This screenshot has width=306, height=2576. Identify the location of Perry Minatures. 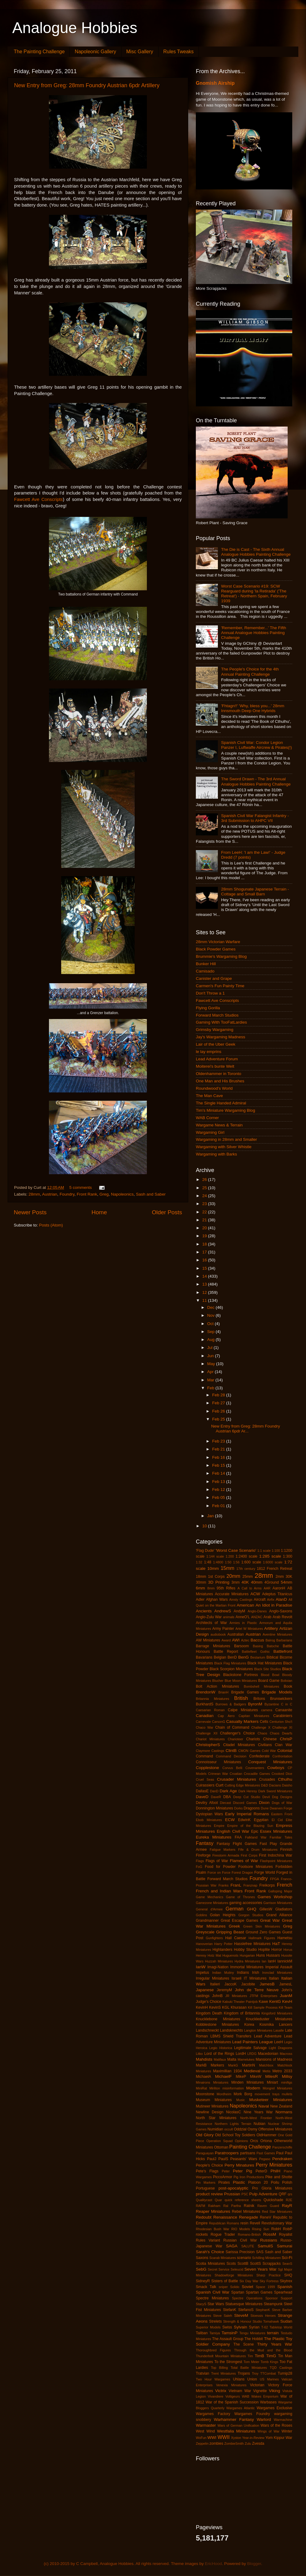
(239, 2165).